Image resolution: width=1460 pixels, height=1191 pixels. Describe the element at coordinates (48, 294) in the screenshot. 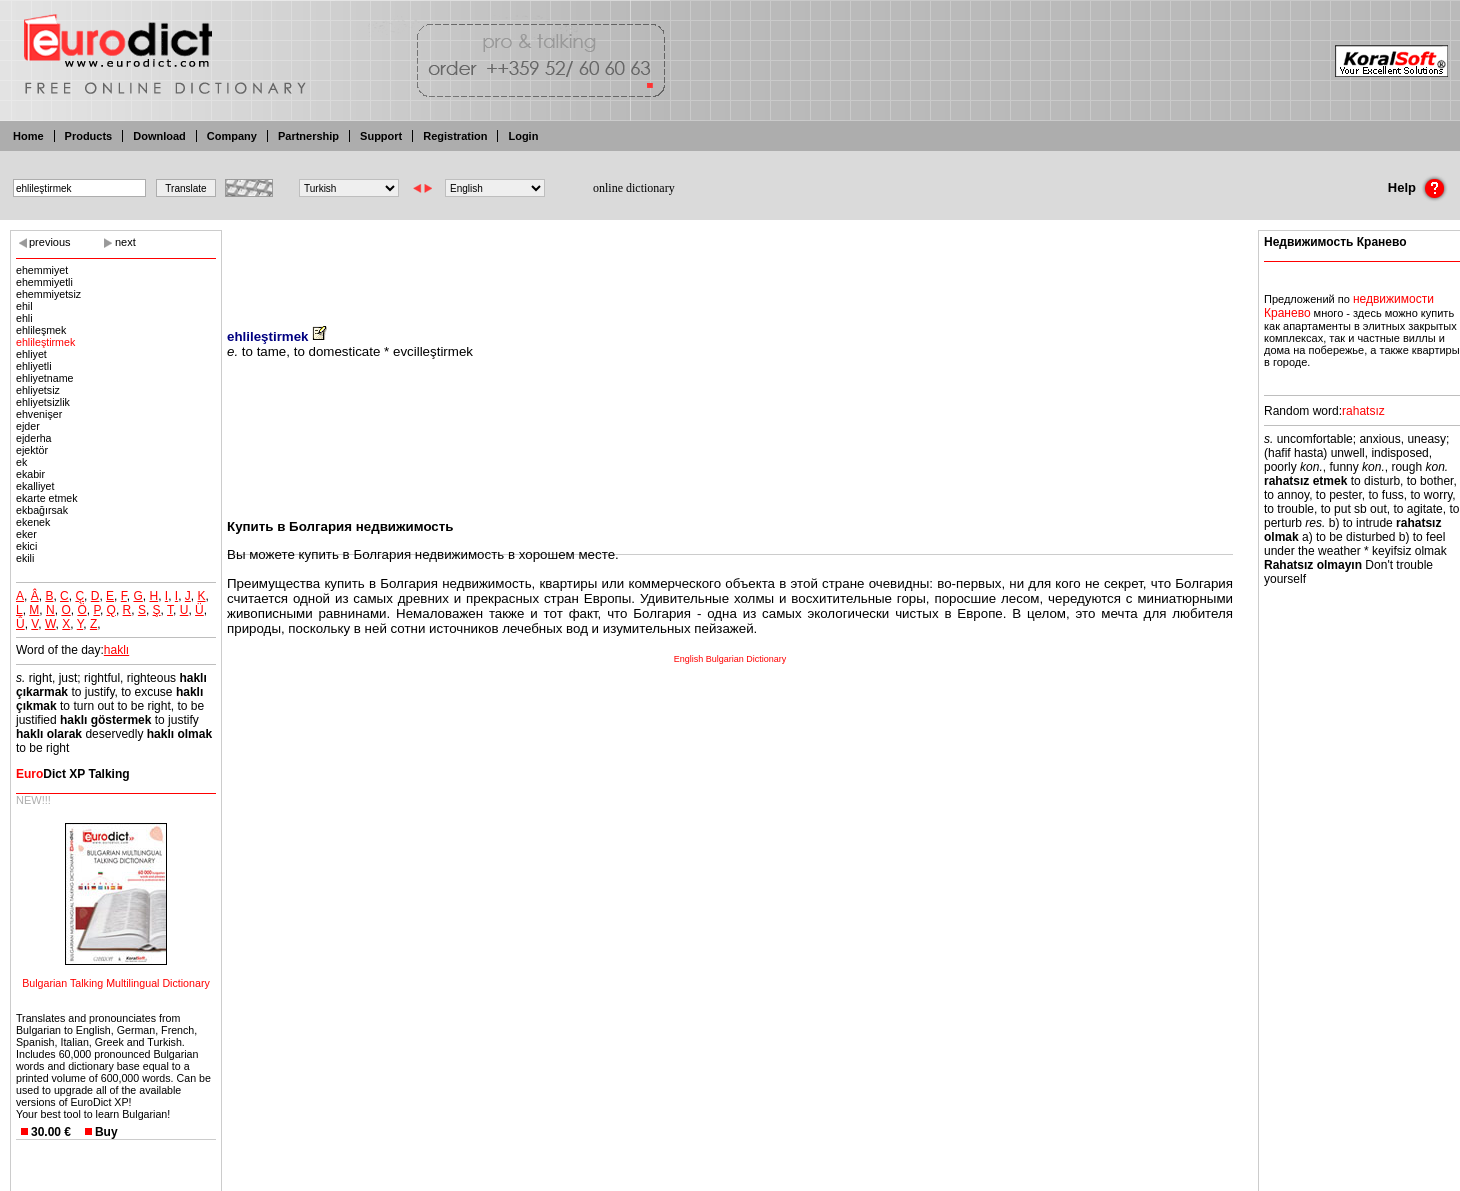

I see `ehemmiyetsiz` at that location.